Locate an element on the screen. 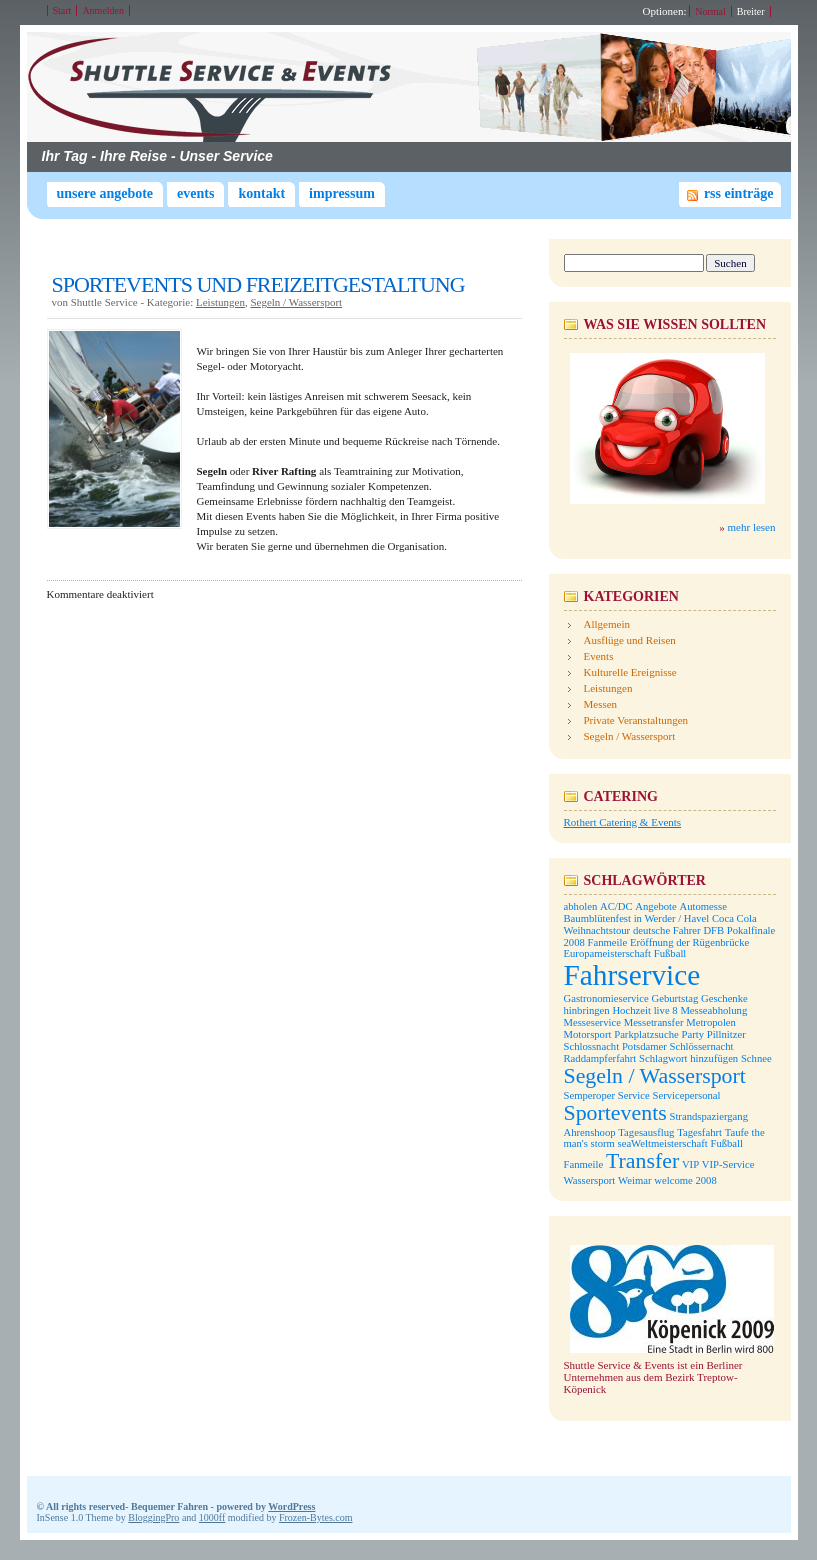  Service [Service (1 Eintrag)] is located at coordinates (634, 1095).